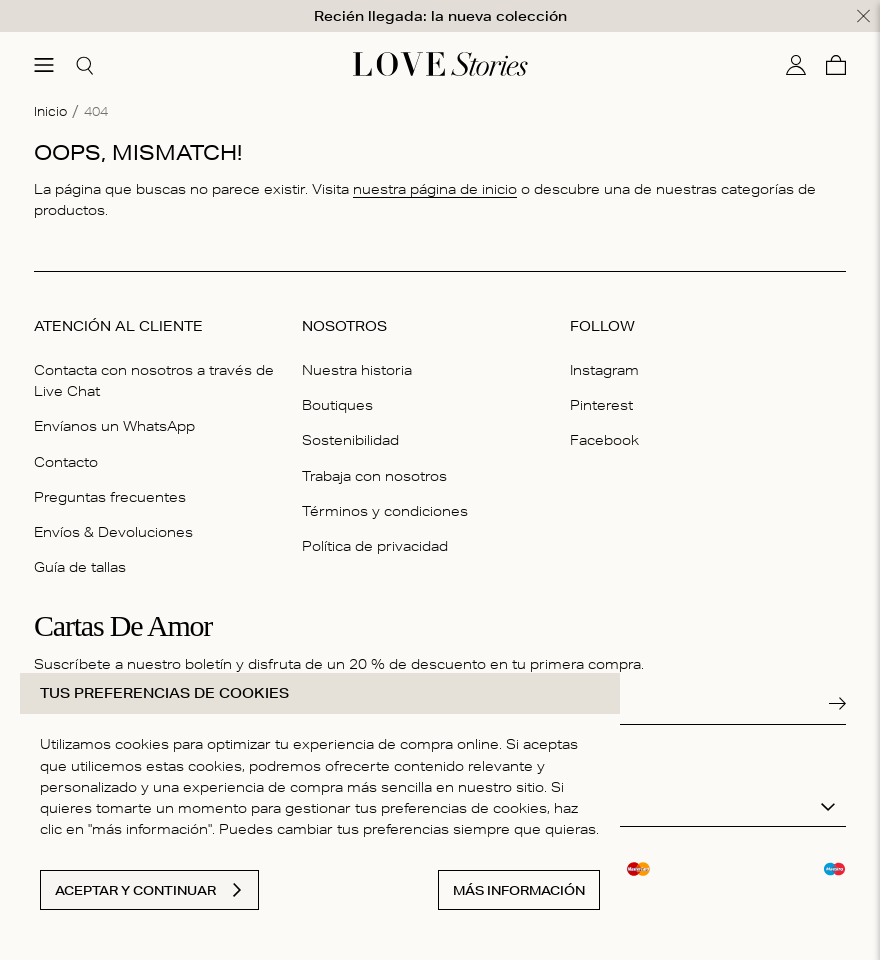 Image resolution: width=880 pixels, height=960 pixels. I want to click on Facebook, so click(604, 440).